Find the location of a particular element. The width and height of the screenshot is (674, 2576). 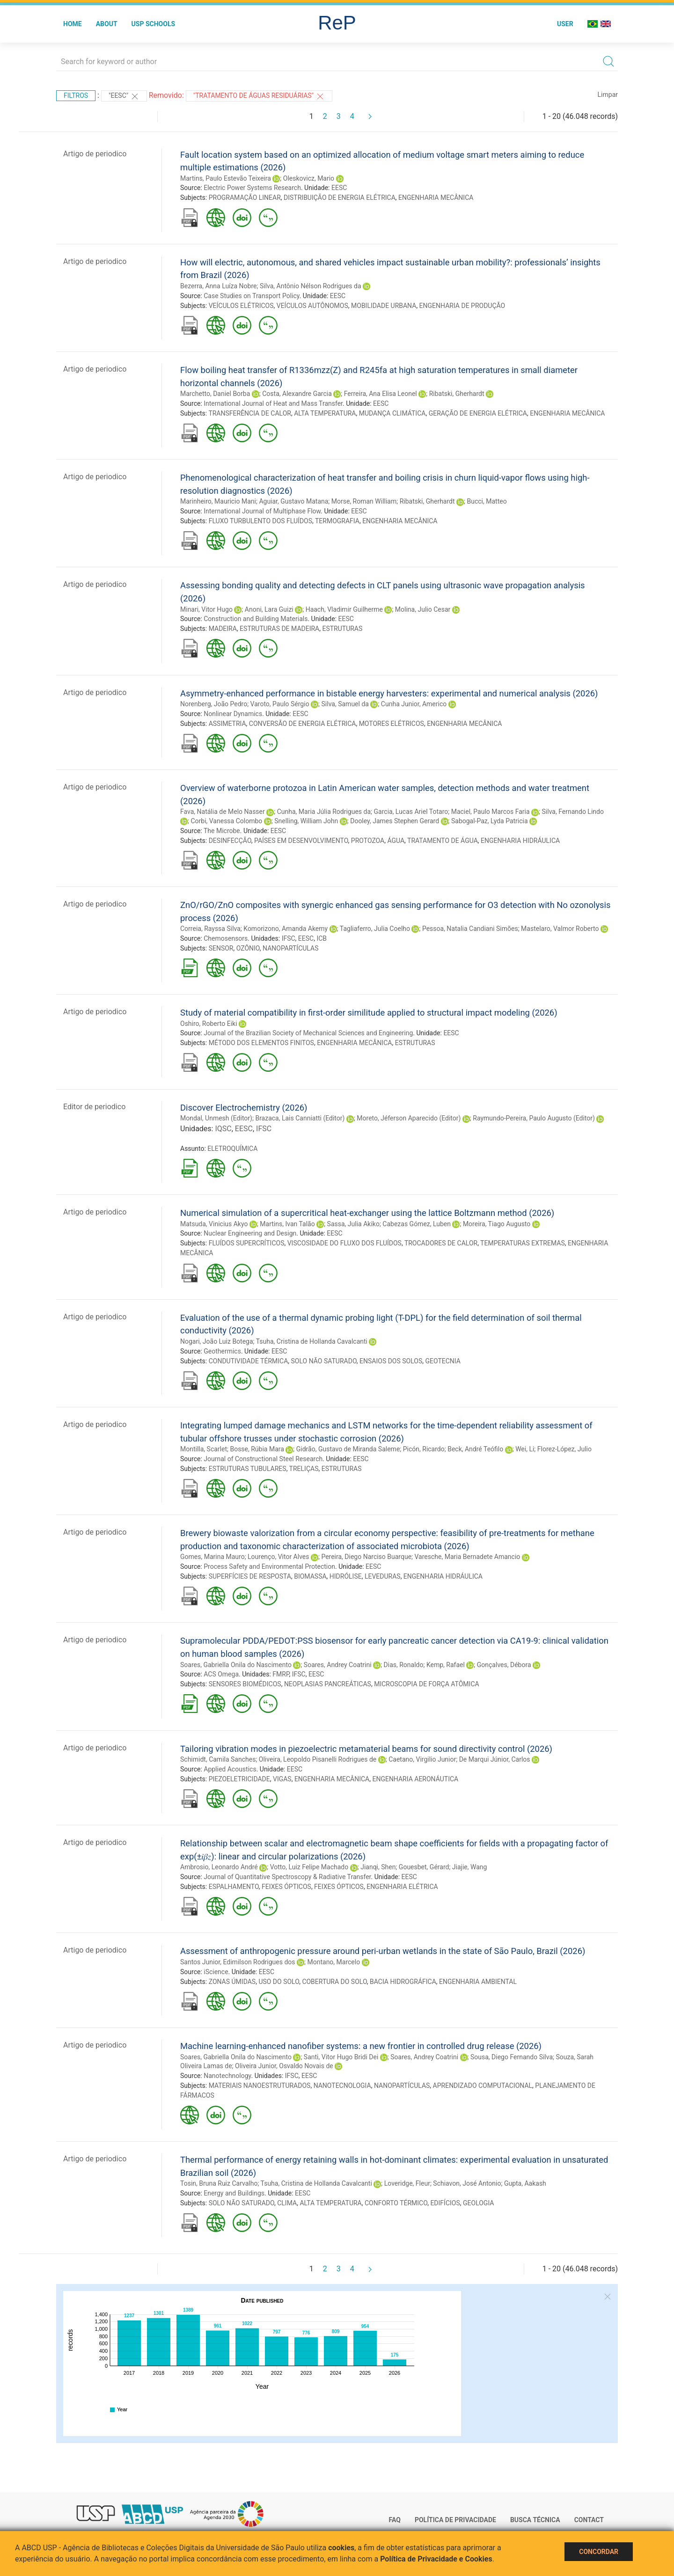

Haach, Vladimir Guilherme is located at coordinates (344, 609).